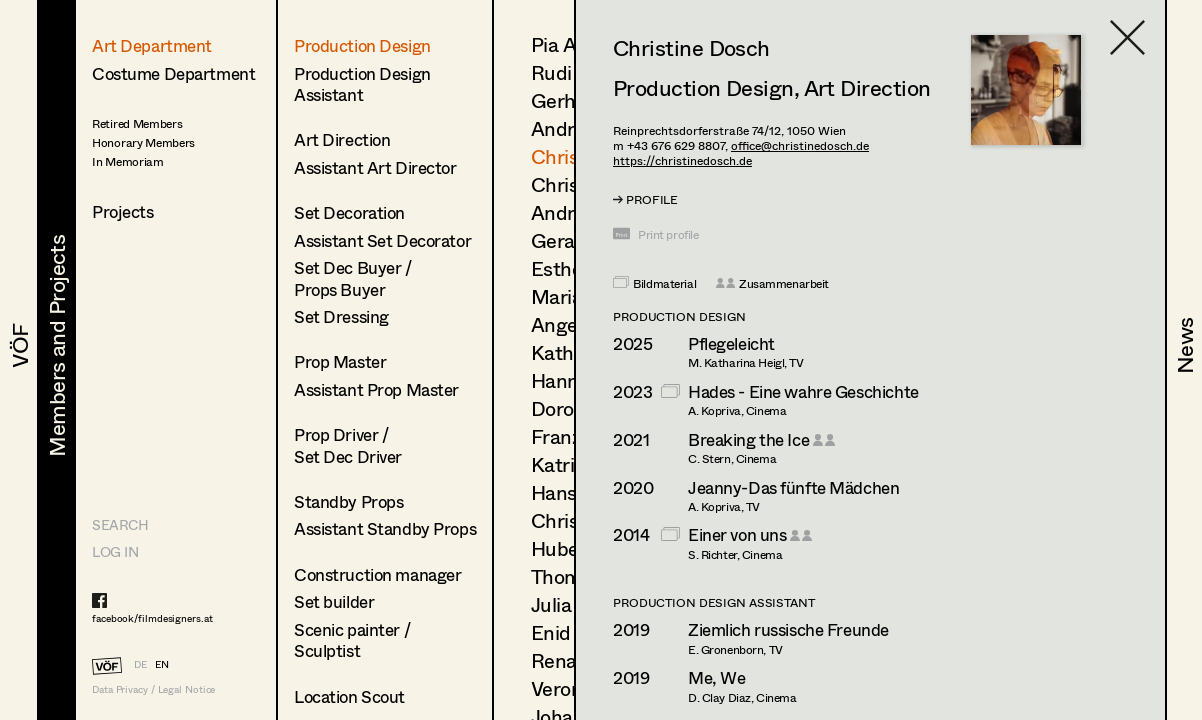  I want to click on Me, We, so click(716, 677).